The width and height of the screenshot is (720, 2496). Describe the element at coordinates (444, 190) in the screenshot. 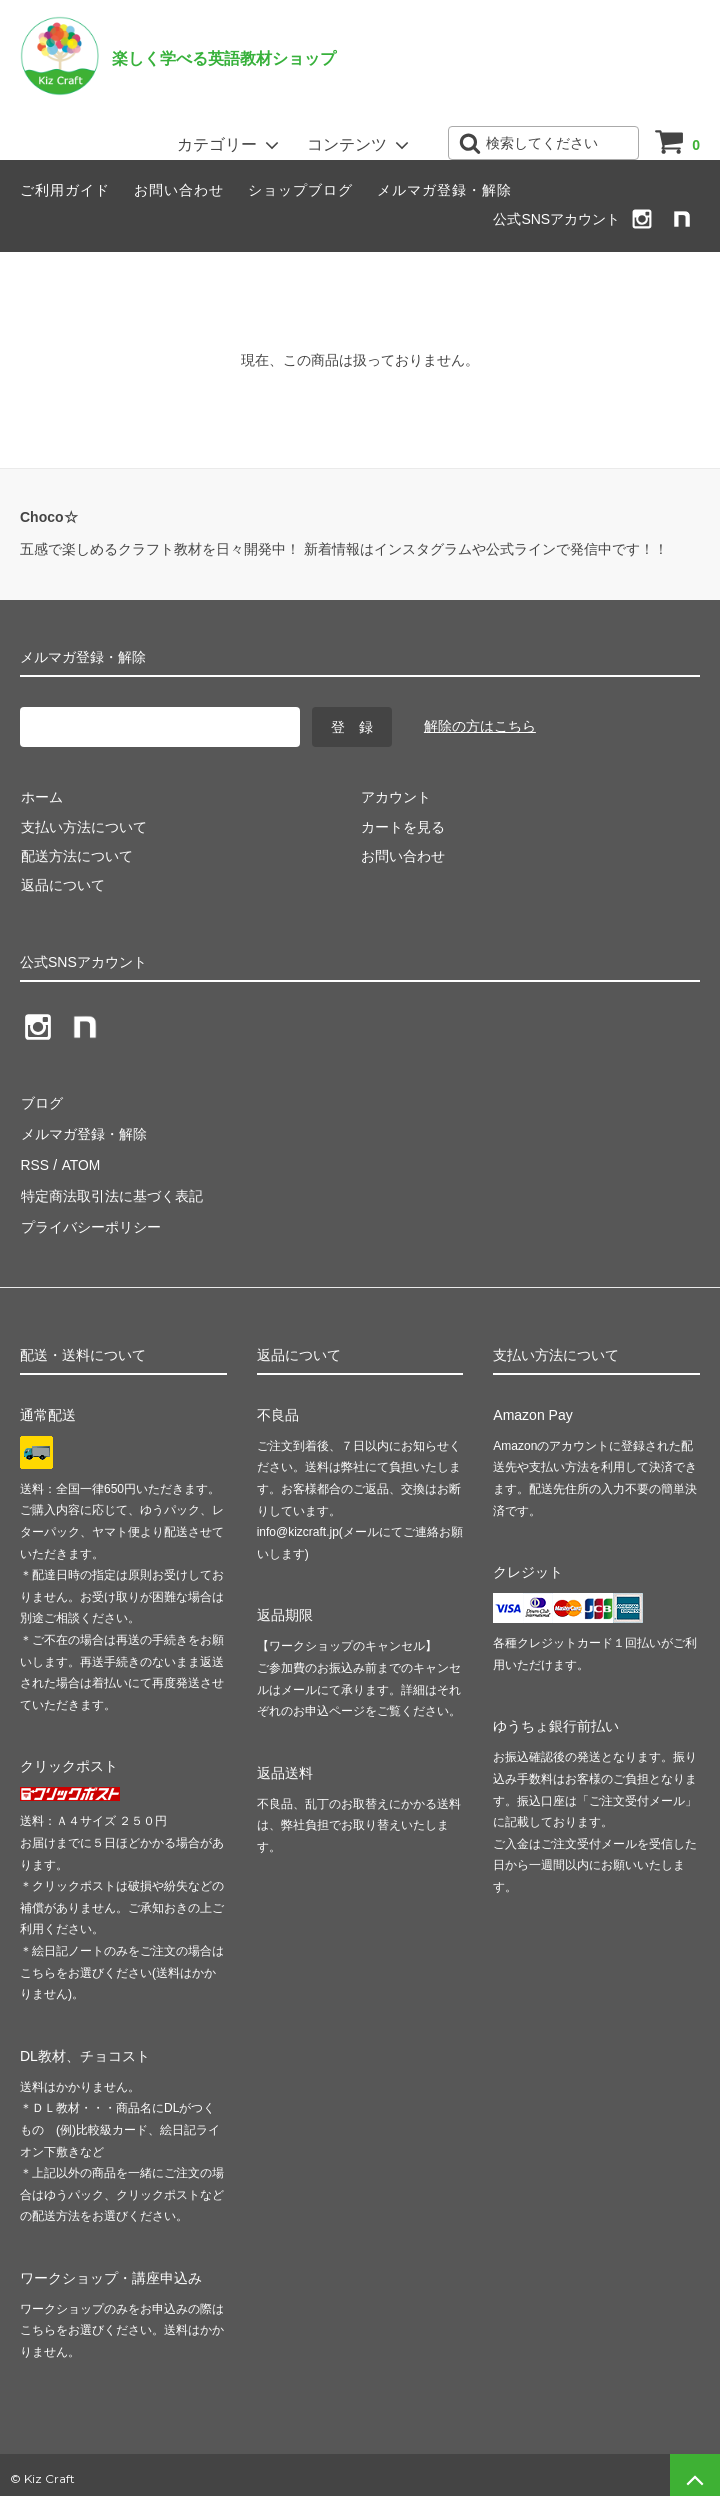

I see `メルマガ登録・解除` at that location.